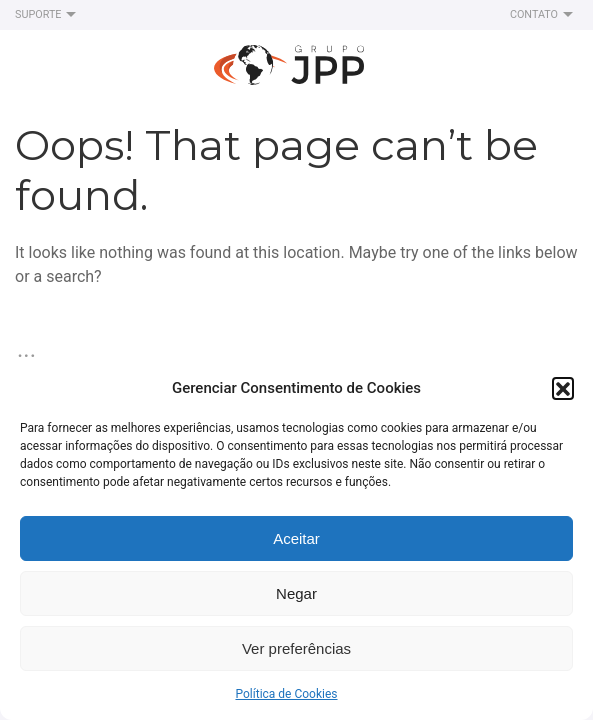 The image size is (593, 720). What do you see at coordinates (563, 388) in the screenshot?
I see `[button]` at bounding box center [563, 388].